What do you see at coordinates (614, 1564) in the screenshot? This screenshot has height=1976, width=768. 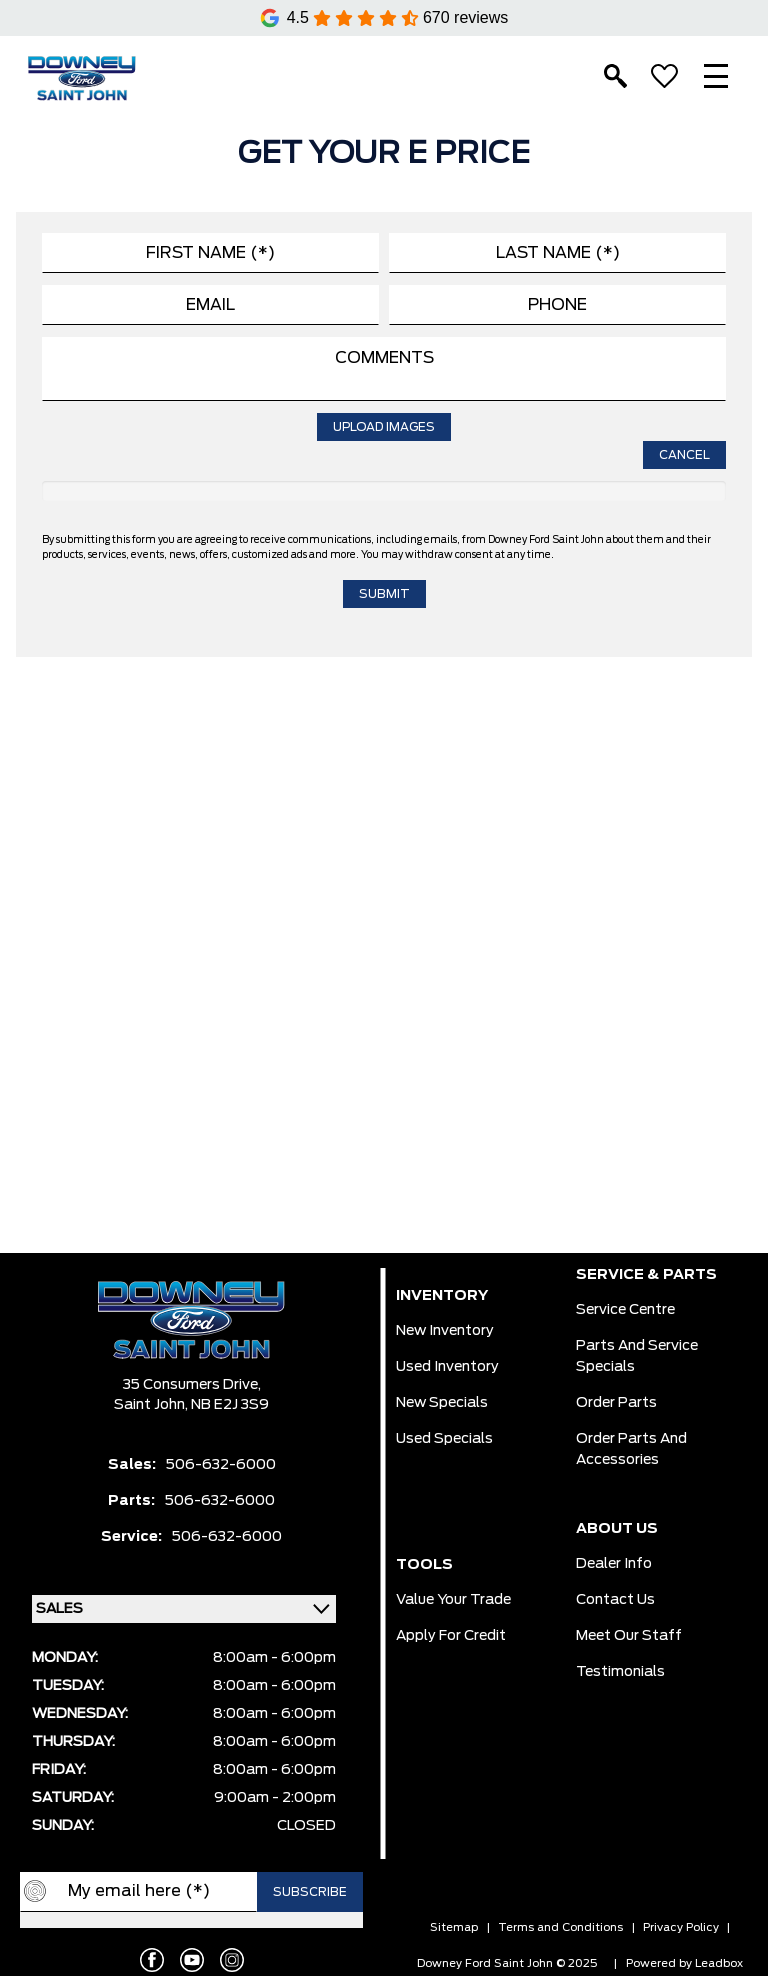 I see `Dealer Info` at bounding box center [614, 1564].